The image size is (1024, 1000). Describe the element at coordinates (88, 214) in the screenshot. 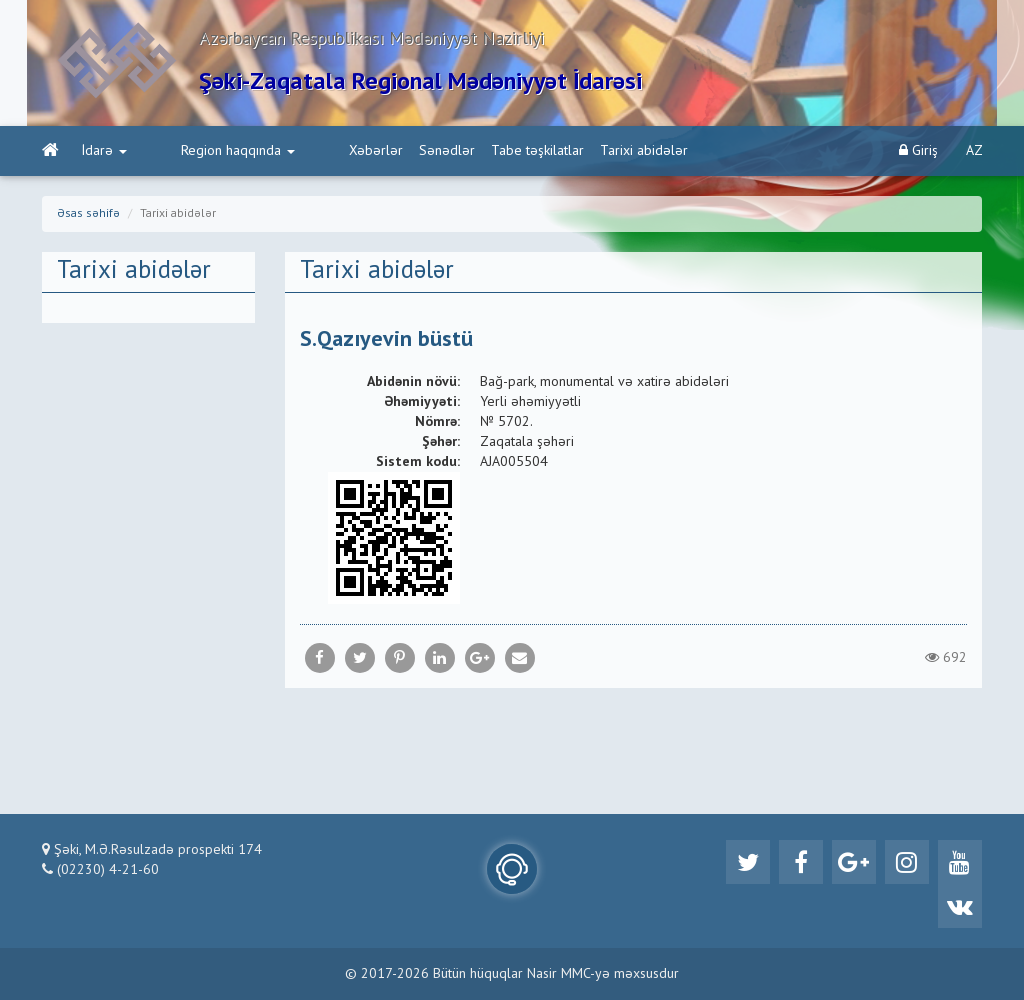

I see `Əsas səhifə` at that location.